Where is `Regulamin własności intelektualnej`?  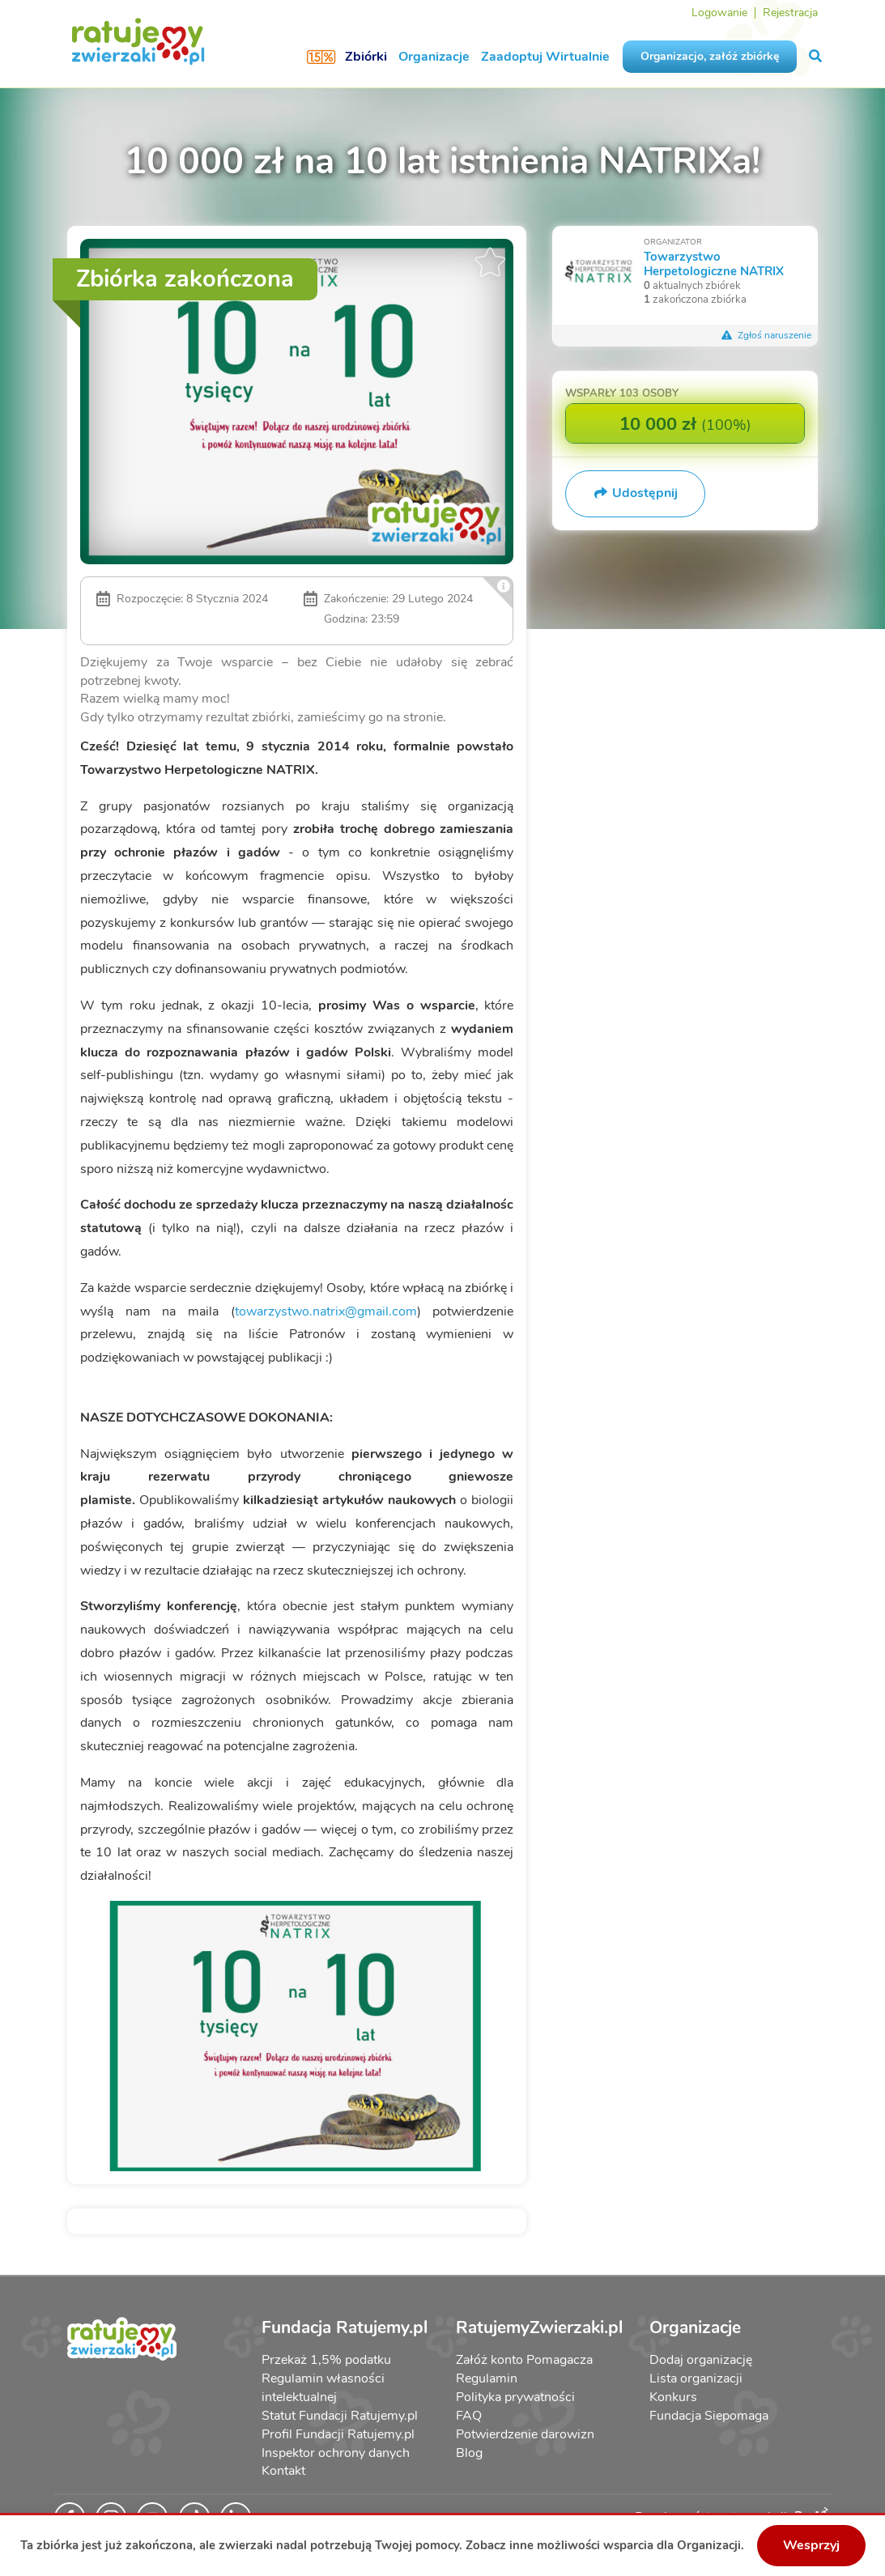
Regulamin własności intelektualnej is located at coordinates (323, 2388).